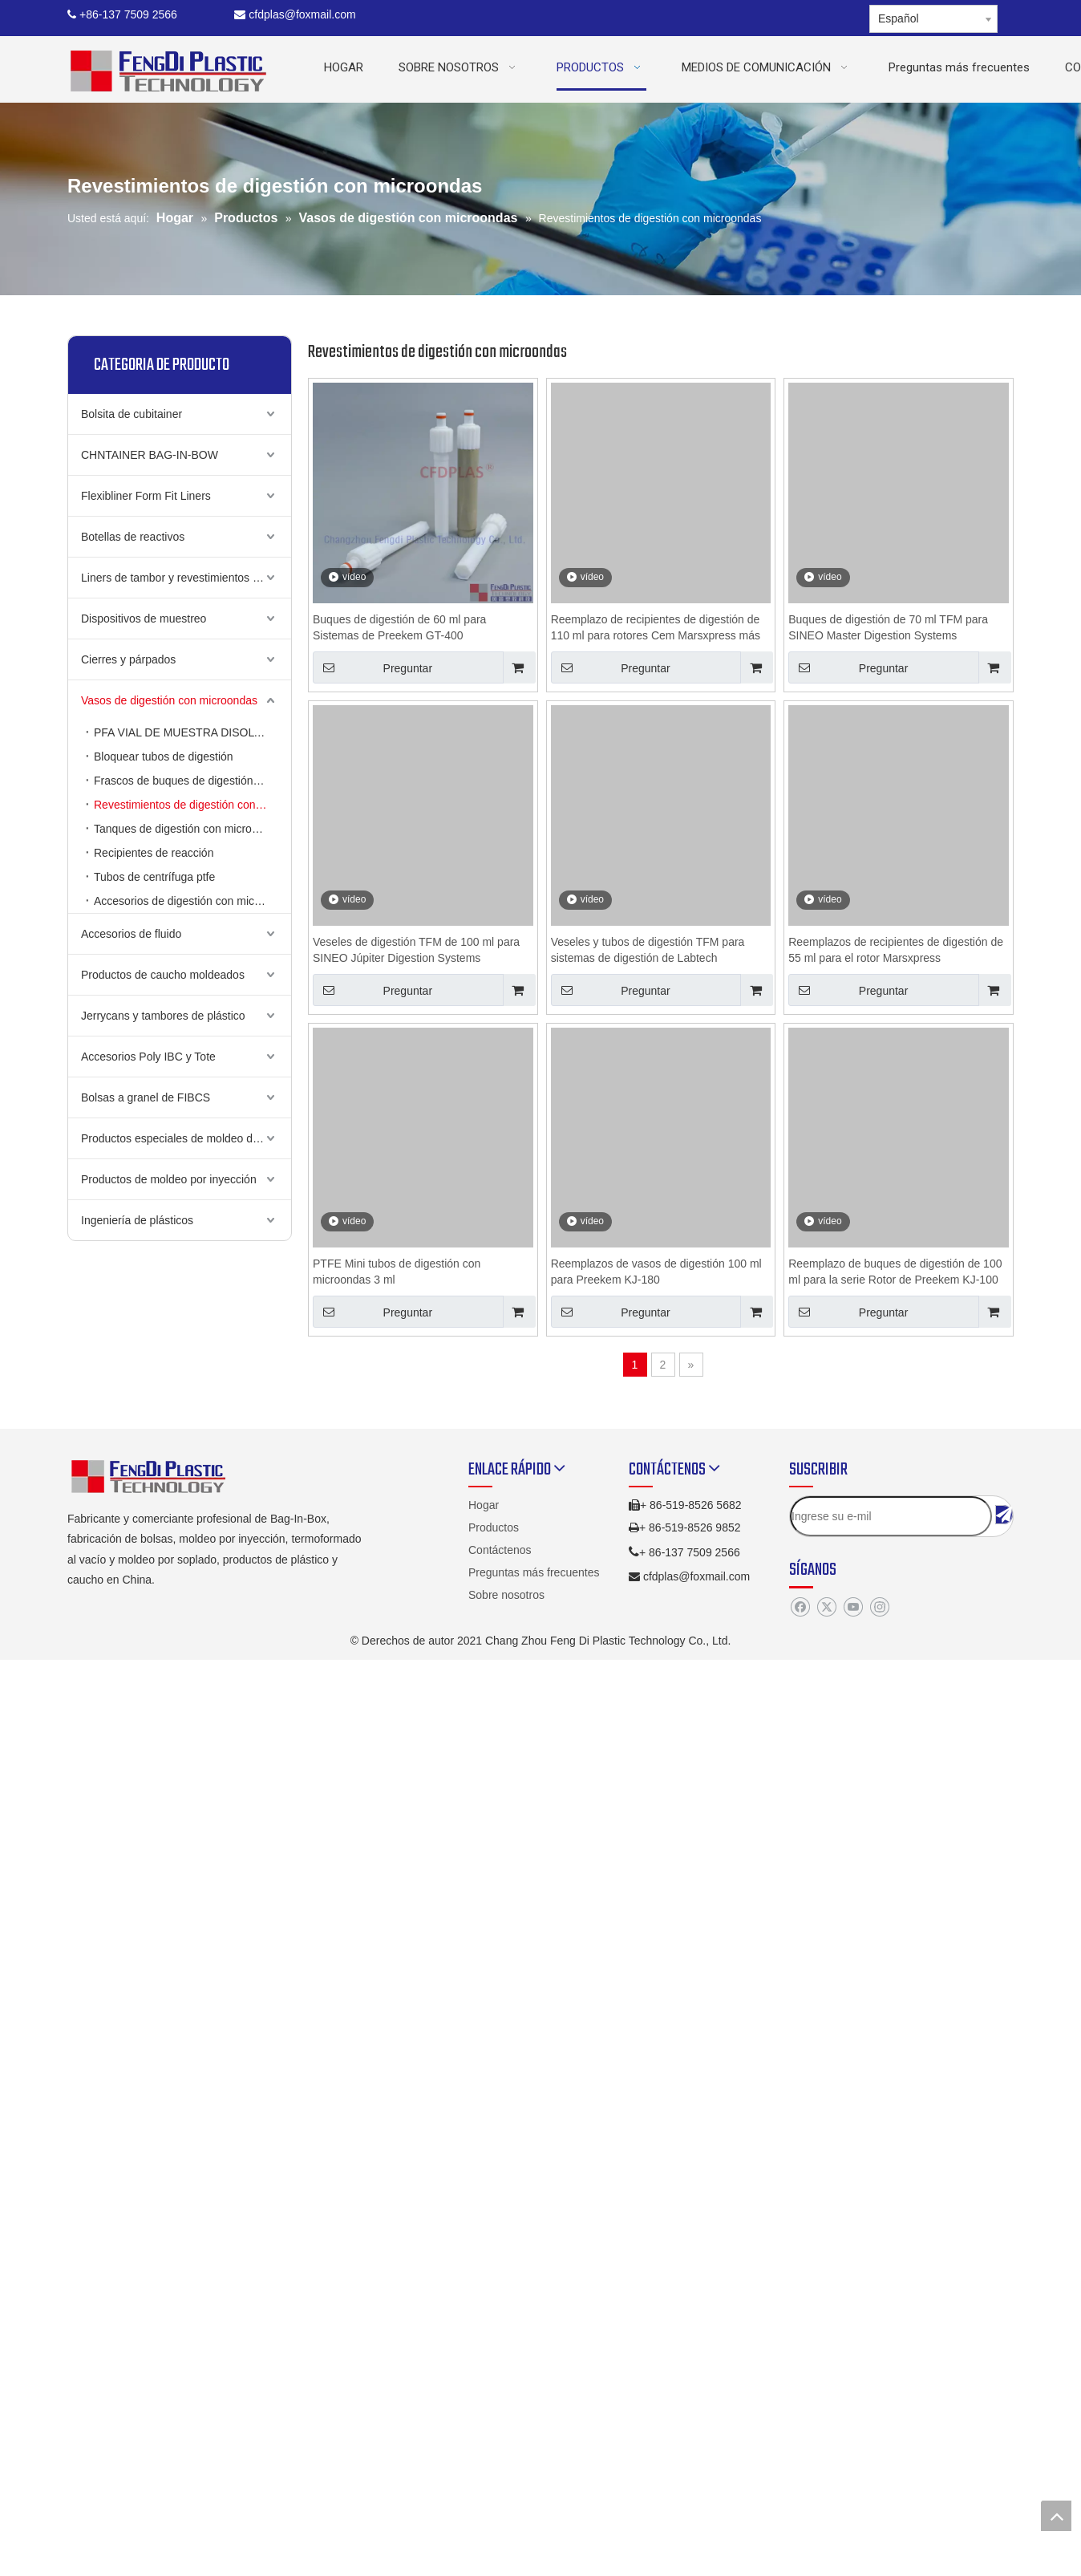 The image size is (1081, 2576). What do you see at coordinates (1004, 1514) in the screenshot?
I see `[Suscribirse]` at bounding box center [1004, 1514].